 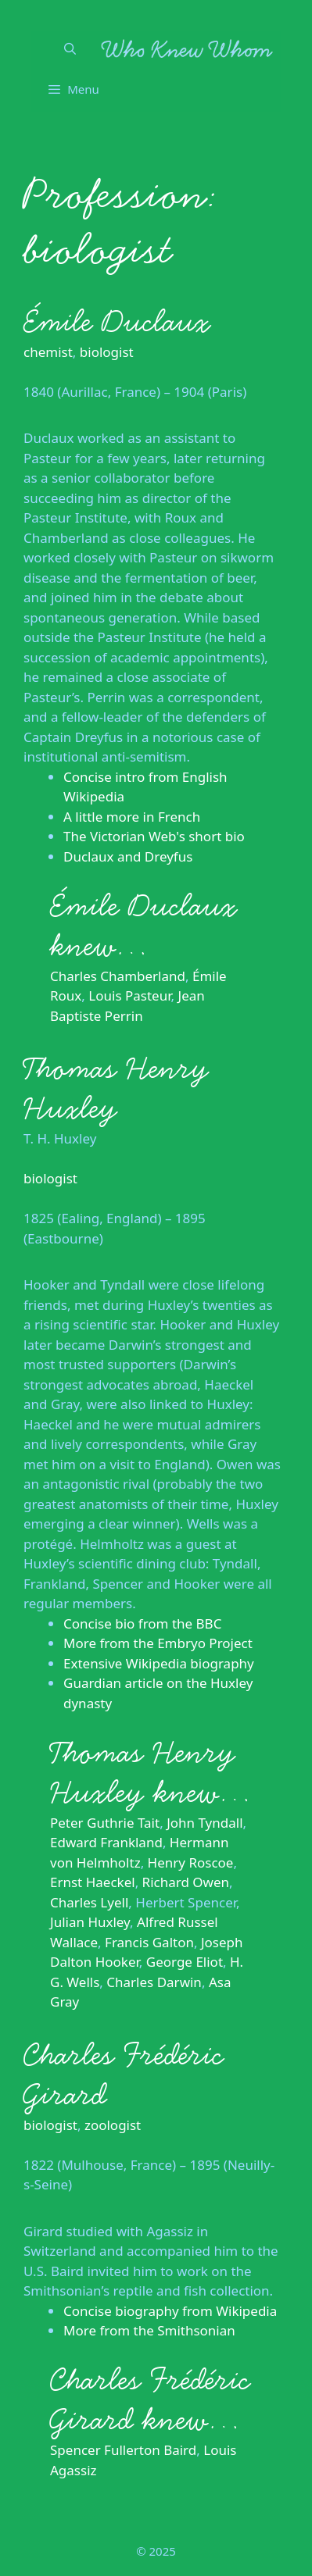 What do you see at coordinates (123, 2075) in the screenshot?
I see `Charles Frédéric Girard` at bounding box center [123, 2075].